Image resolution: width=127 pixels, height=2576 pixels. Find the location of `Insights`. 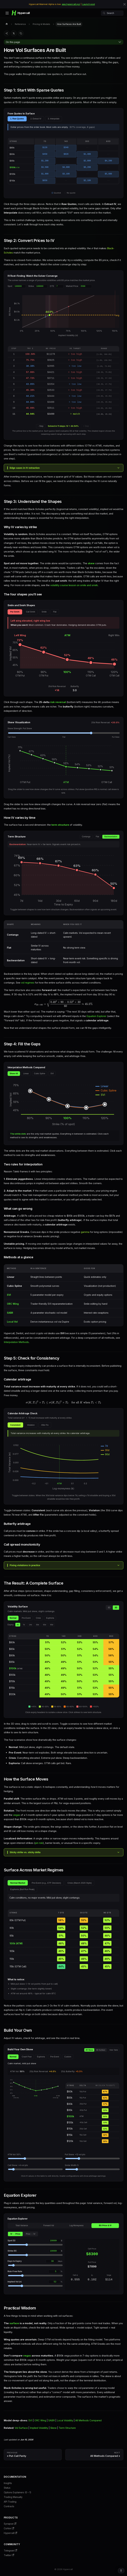

Insights is located at coordinates (8, 2483).